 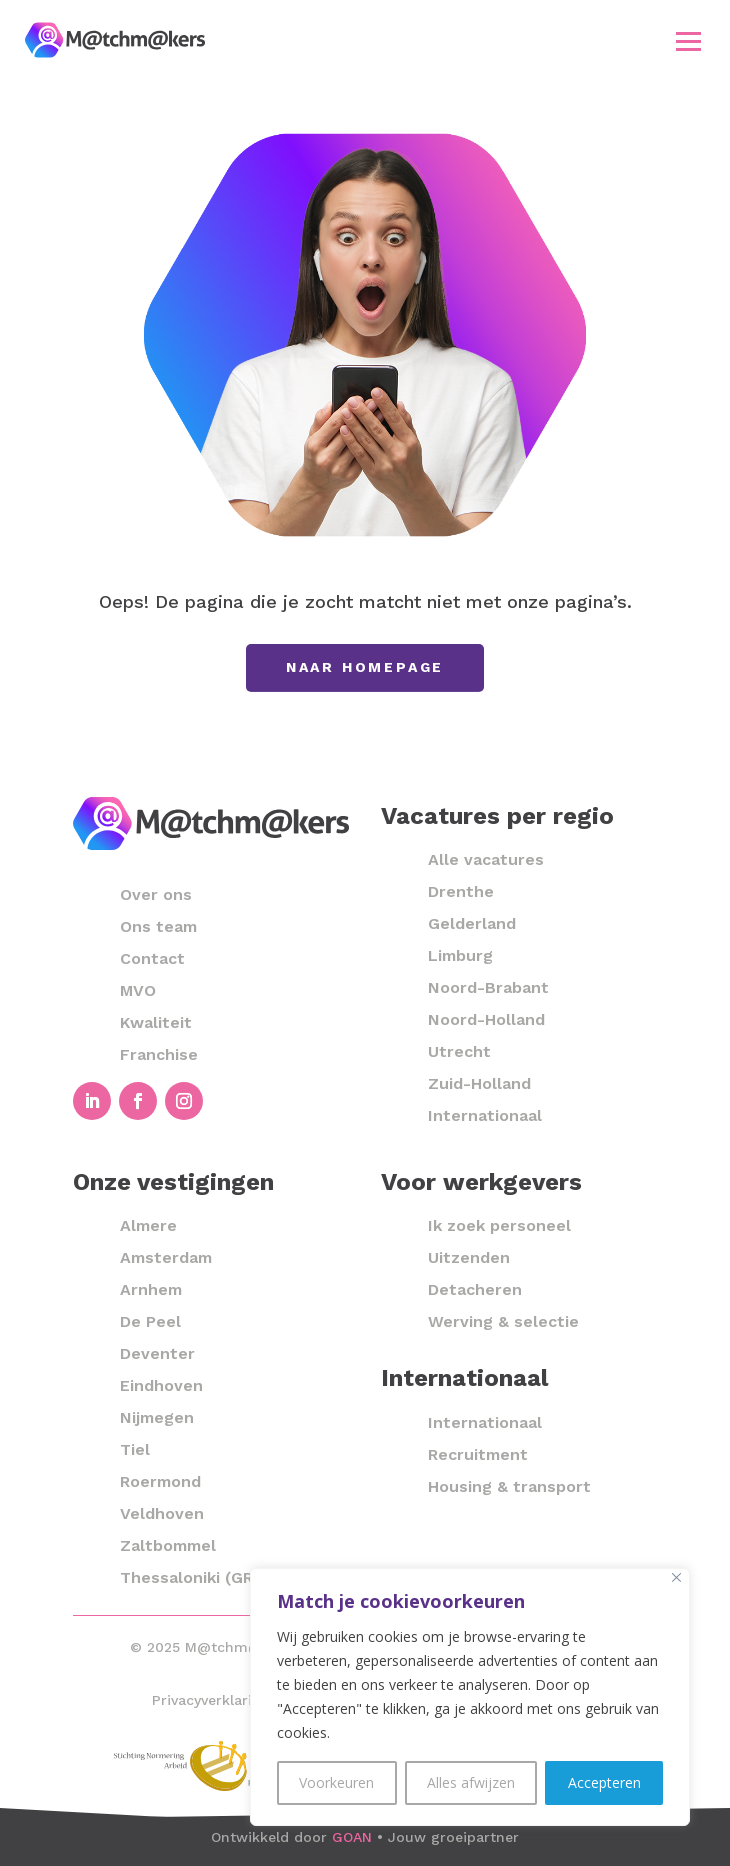 I want to click on Limburg, so click(x=460, y=955).